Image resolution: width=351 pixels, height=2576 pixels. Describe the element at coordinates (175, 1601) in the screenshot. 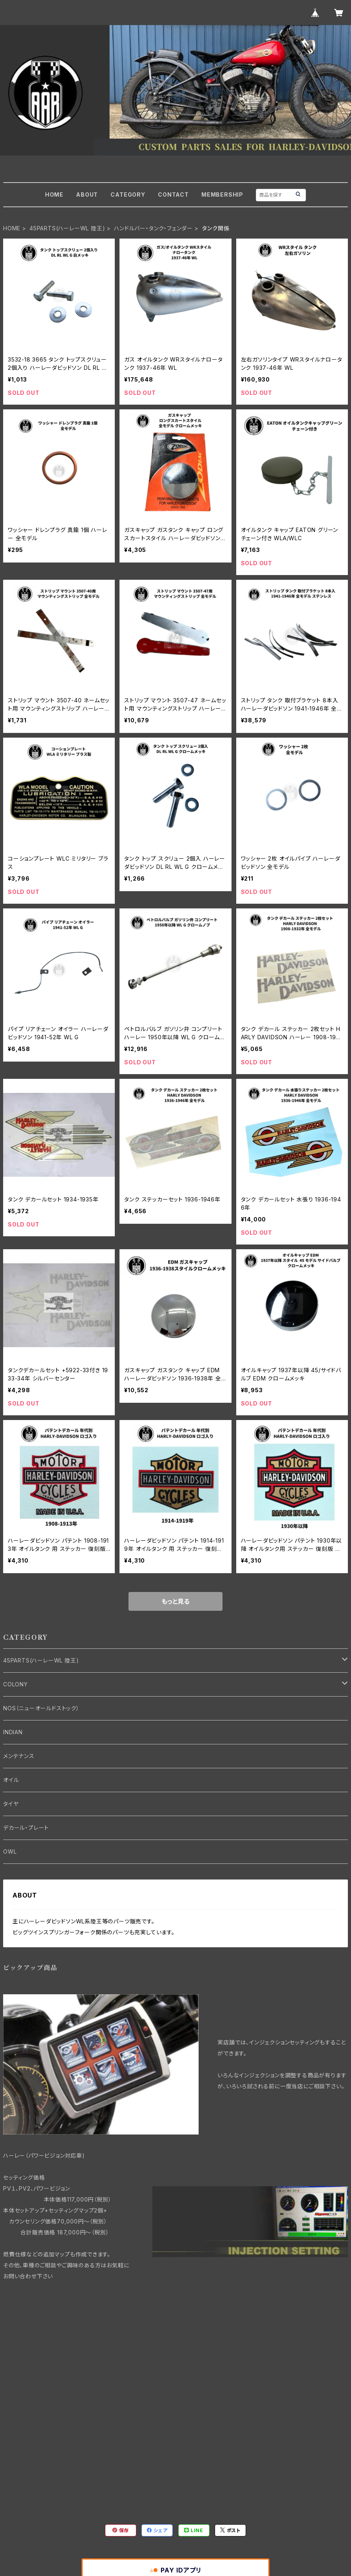

I see `もっと見る` at that location.